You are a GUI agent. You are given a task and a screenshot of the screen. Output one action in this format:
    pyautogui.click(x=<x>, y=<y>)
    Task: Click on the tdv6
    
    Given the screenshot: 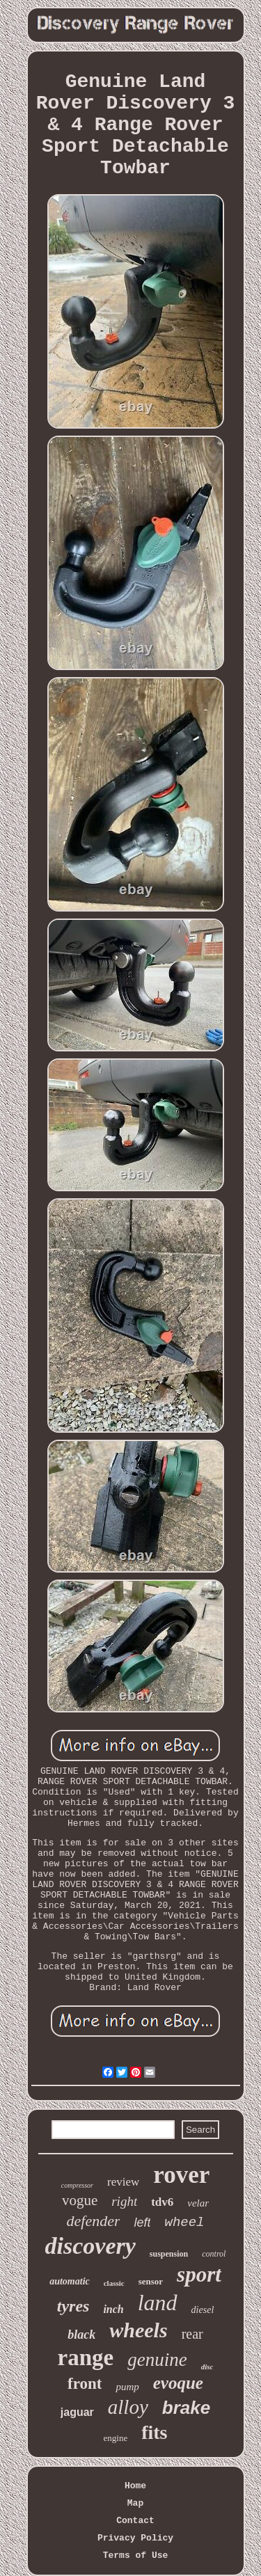 What is the action you would take?
    pyautogui.click(x=162, y=2202)
    